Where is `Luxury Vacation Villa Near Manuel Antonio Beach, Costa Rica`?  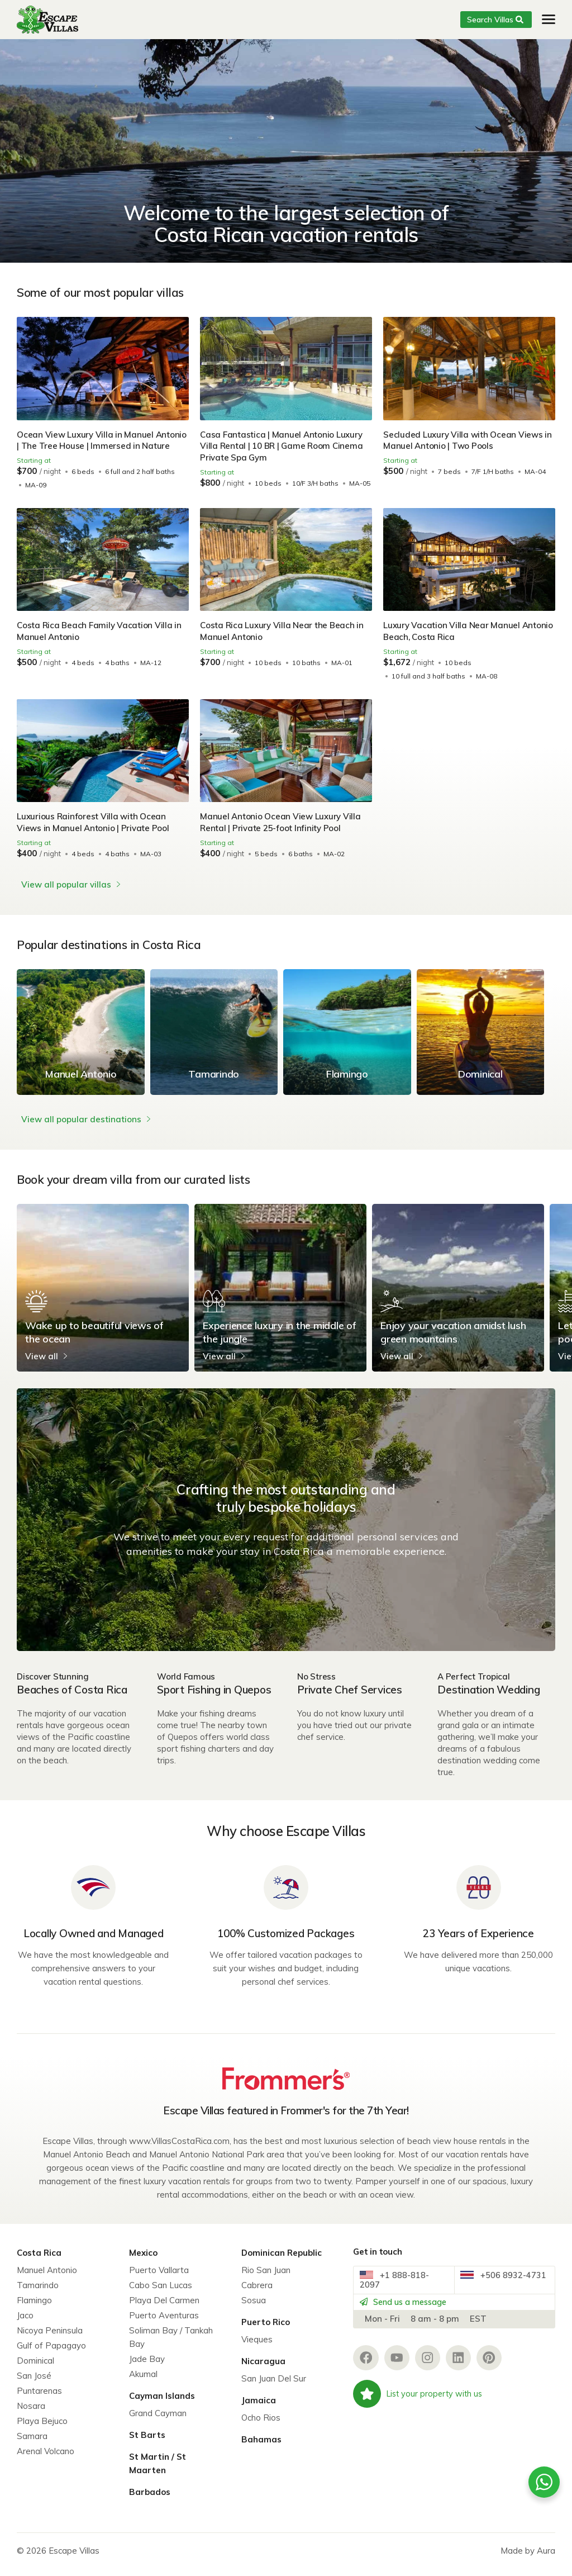
Luxury Vacation Villa Near Manuel Antonio Beach, Costa Rica is located at coordinates (452, 642).